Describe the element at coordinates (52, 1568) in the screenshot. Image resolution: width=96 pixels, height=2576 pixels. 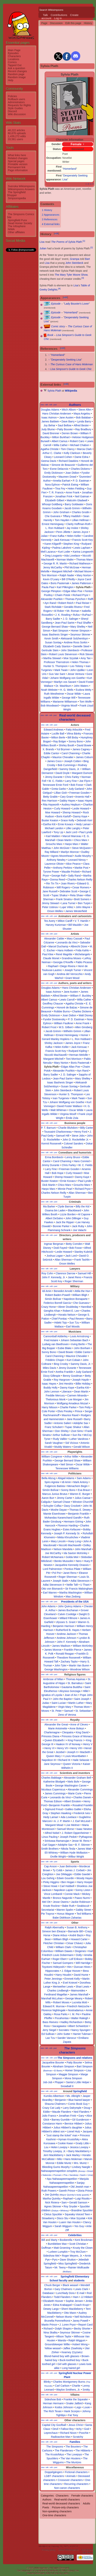
I see `Lord Palmerston` at that location.